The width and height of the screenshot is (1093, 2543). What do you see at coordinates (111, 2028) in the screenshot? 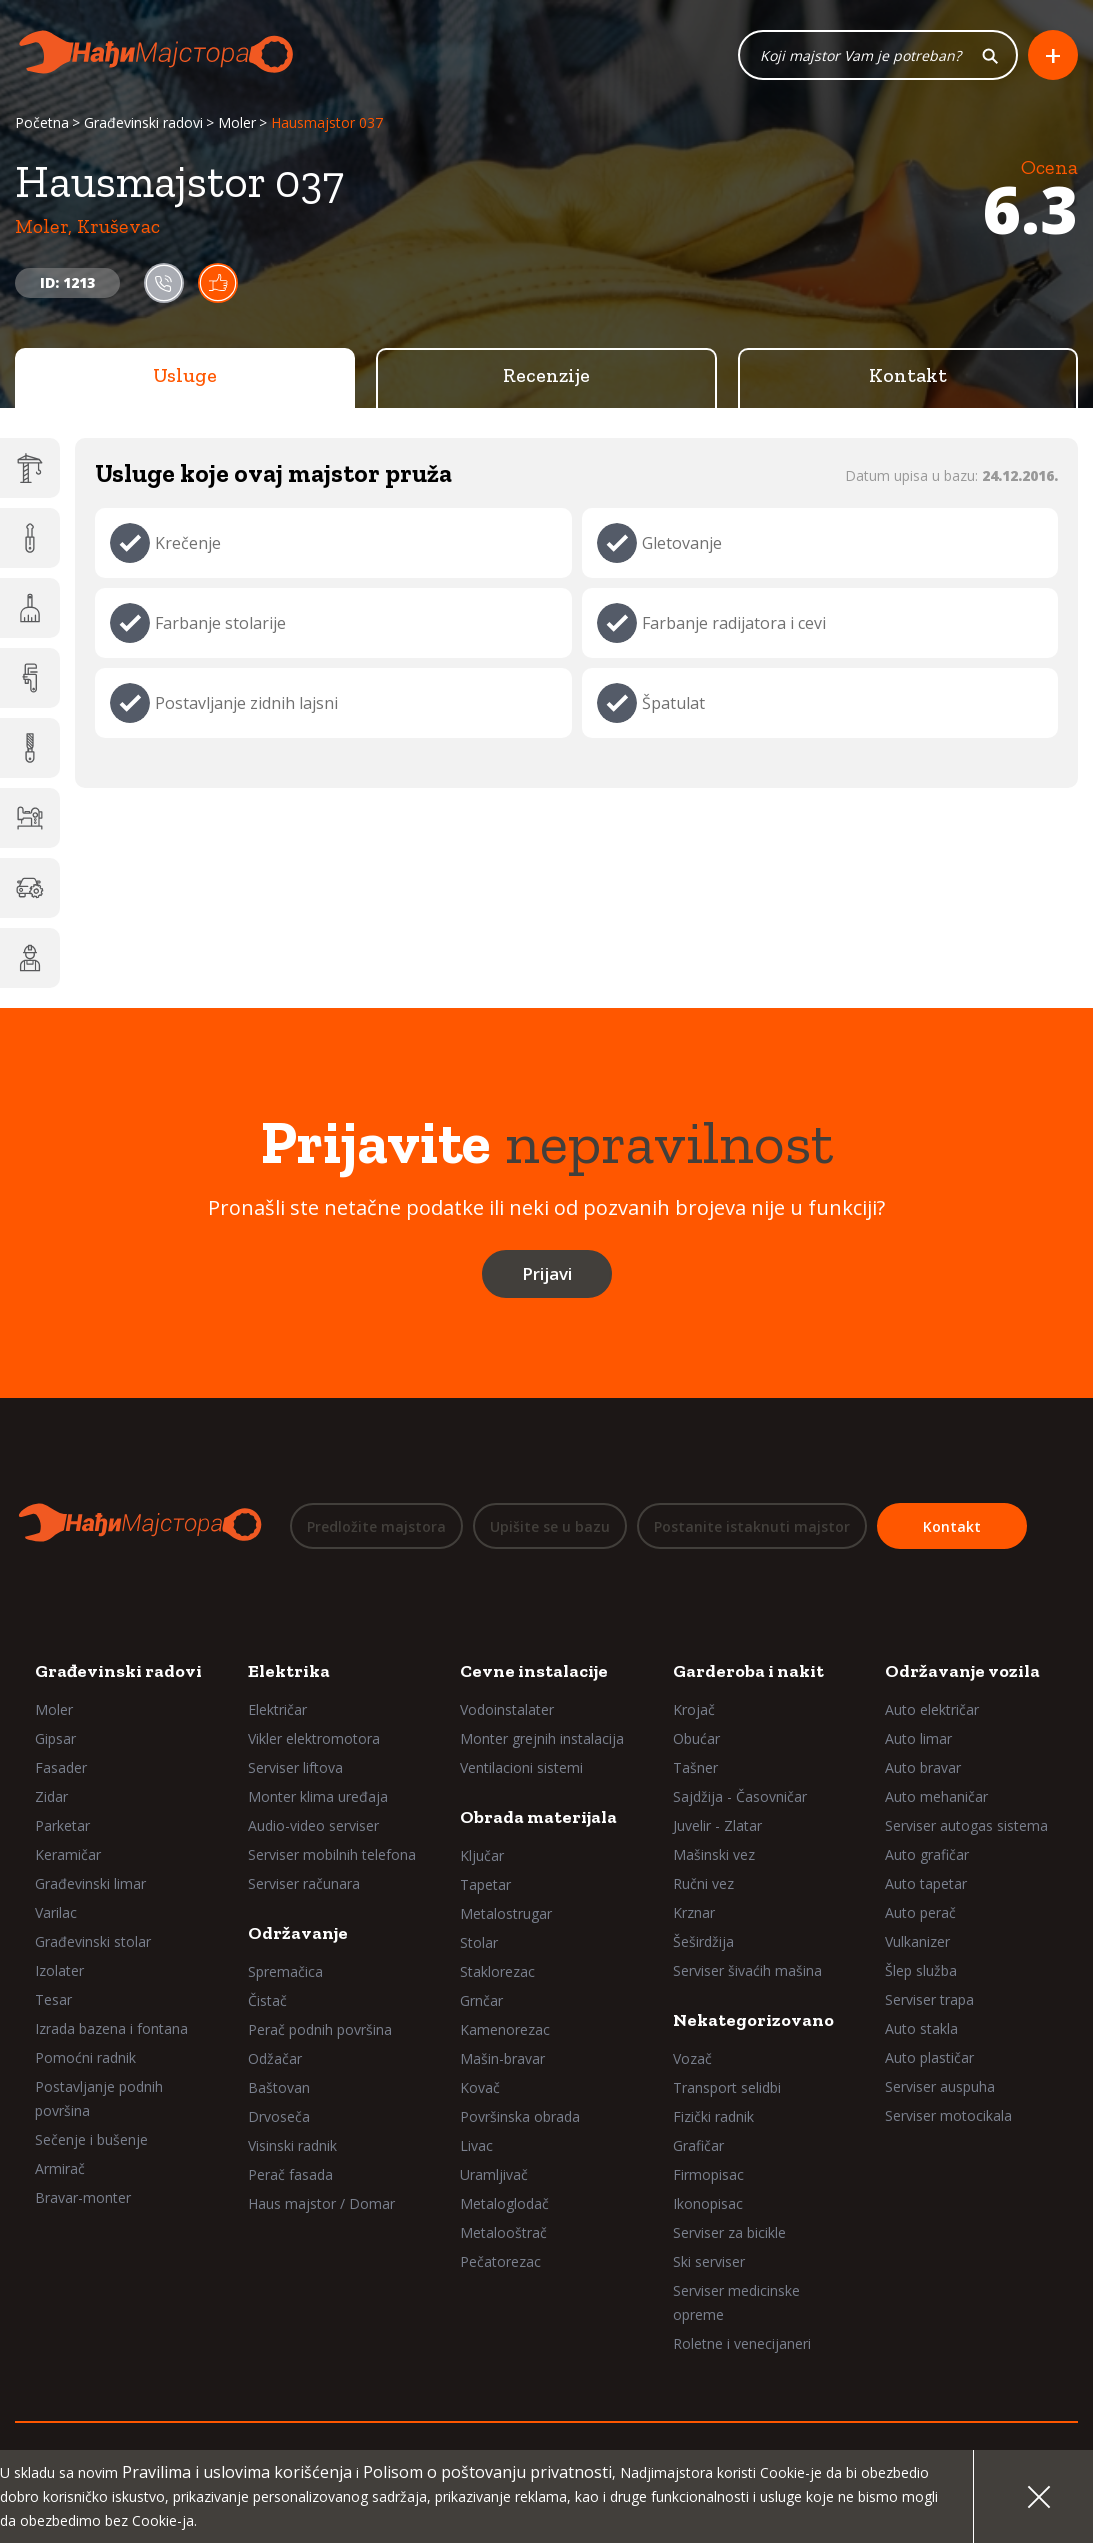
I see `Izrada bazena i fontana` at bounding box center [111, 2028].